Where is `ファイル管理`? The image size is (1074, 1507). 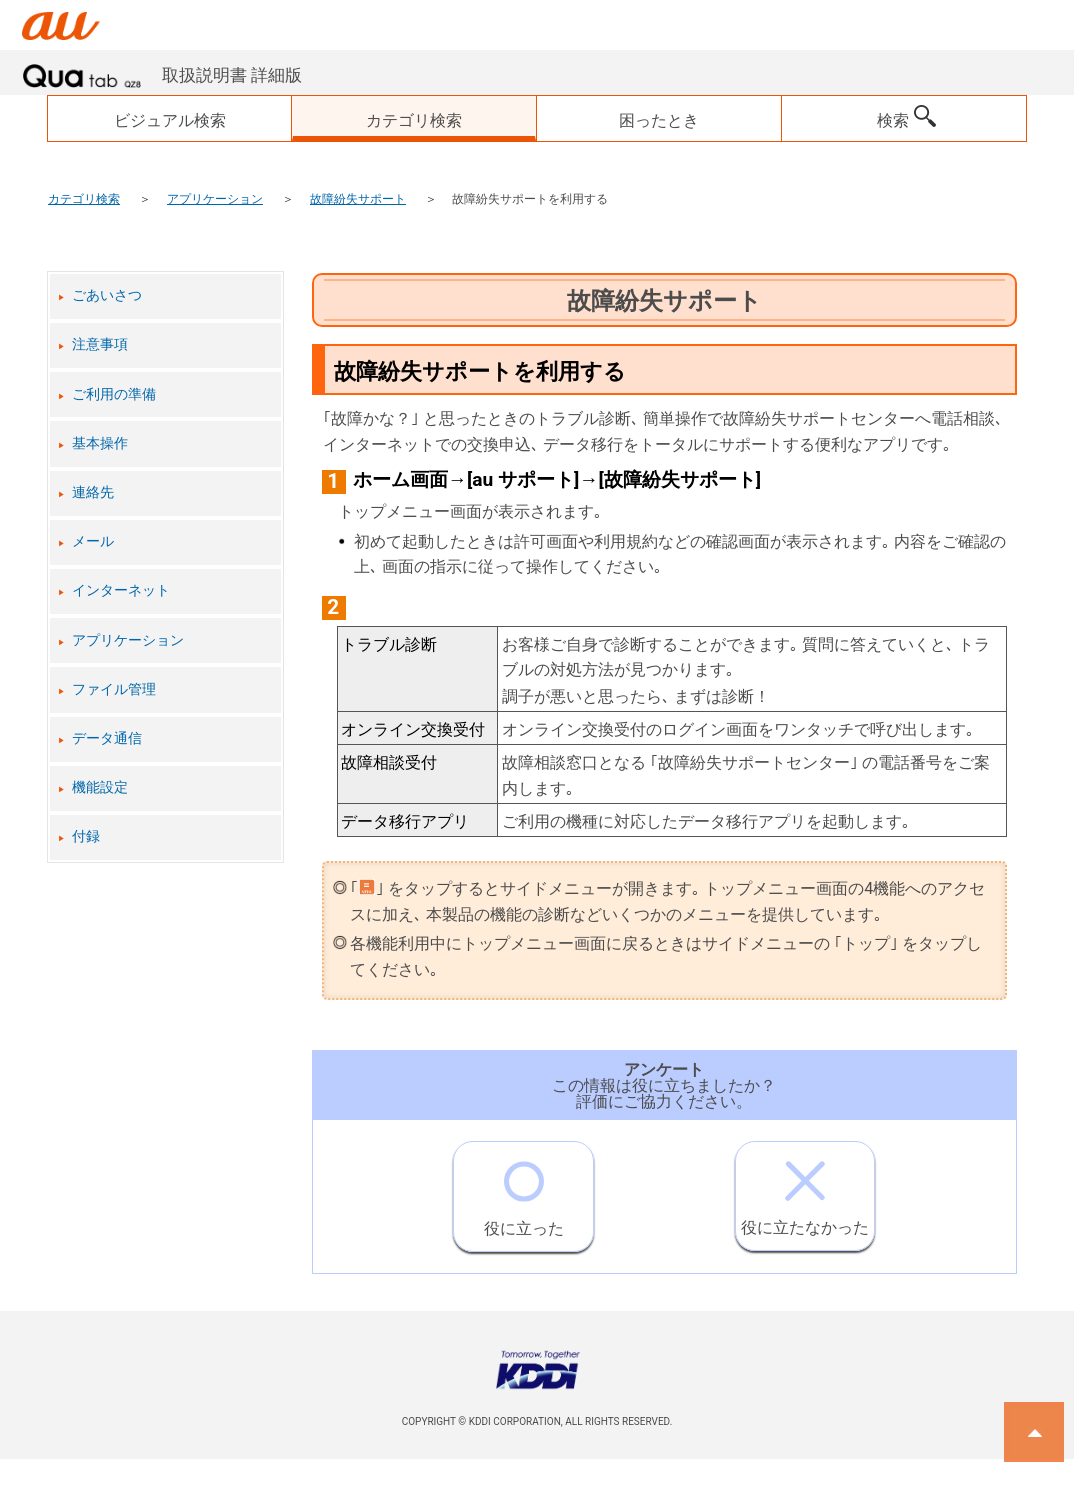 ファイル管理 is located at coordinates (114, 689).